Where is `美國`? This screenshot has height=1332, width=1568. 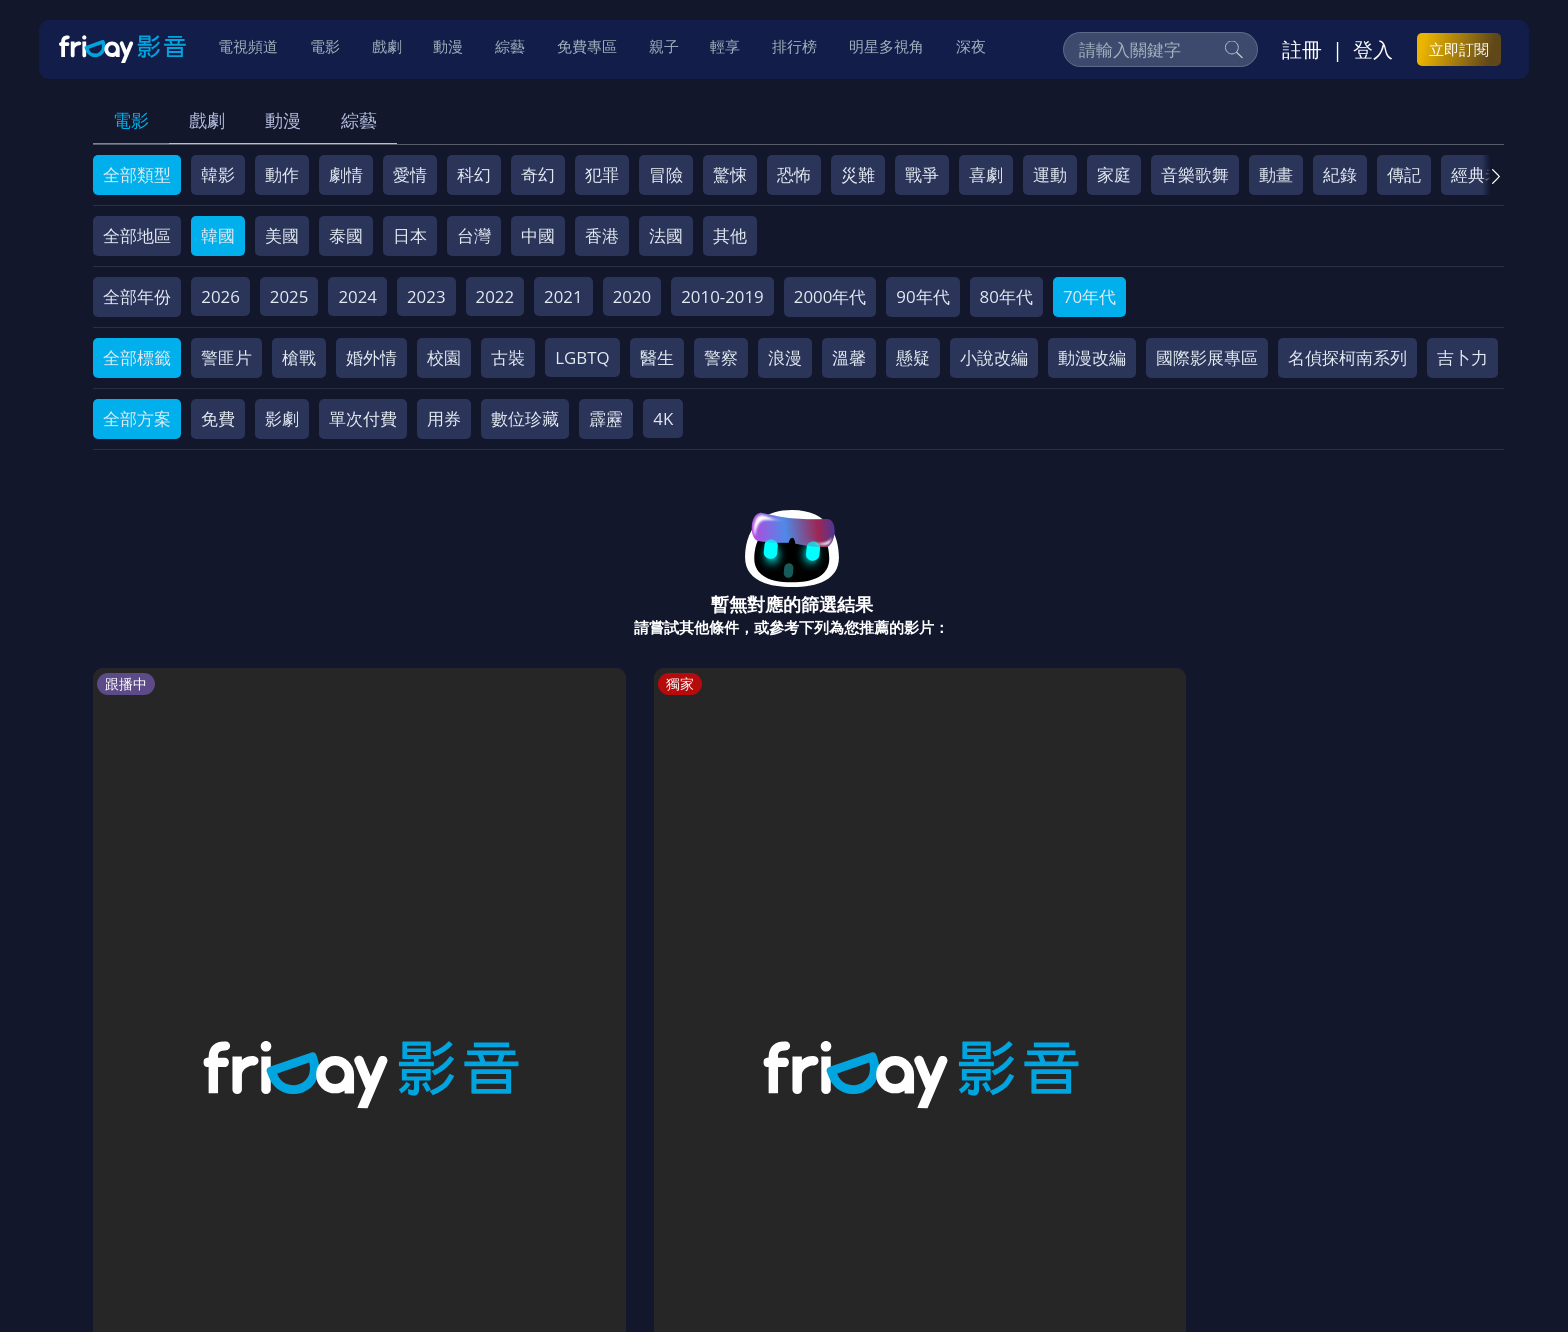 美國 is located at coordinates (282, 235).